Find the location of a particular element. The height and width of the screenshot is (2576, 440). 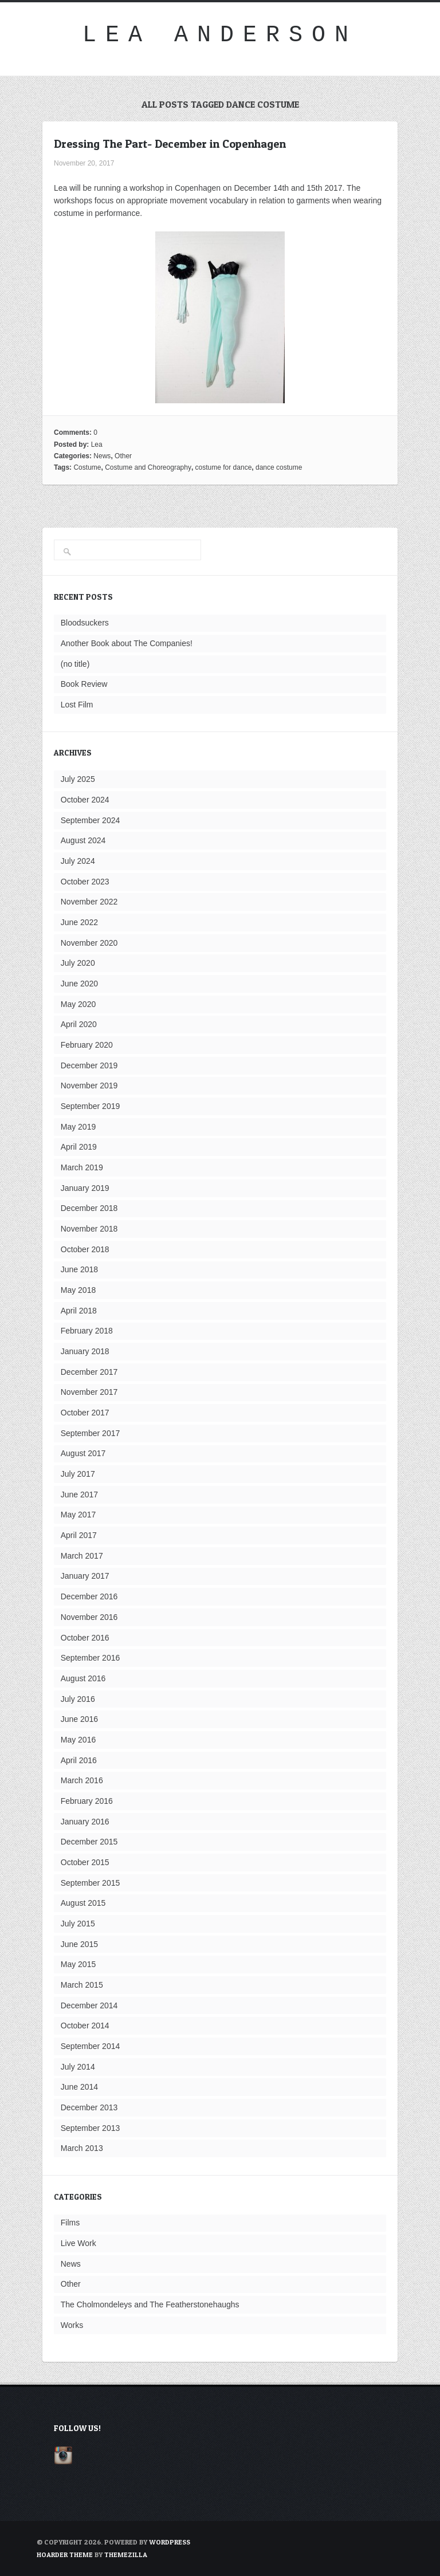

May 2017 is located at coordinates (78, 1514).